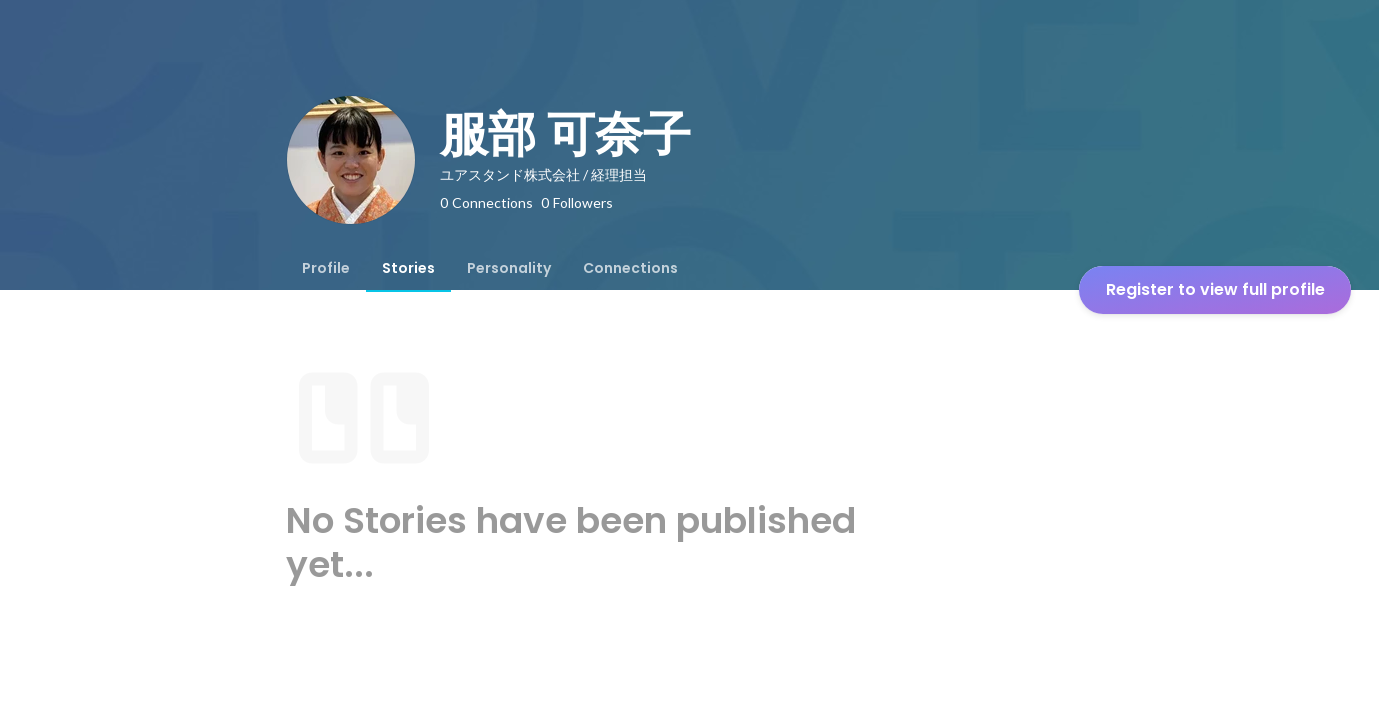 Image resolution: width=1379 pixels, height=720 pixels. What do you see at coordinates (408, 268) in the screenshot?
I see `Stories` at bounding box center [408, 268].